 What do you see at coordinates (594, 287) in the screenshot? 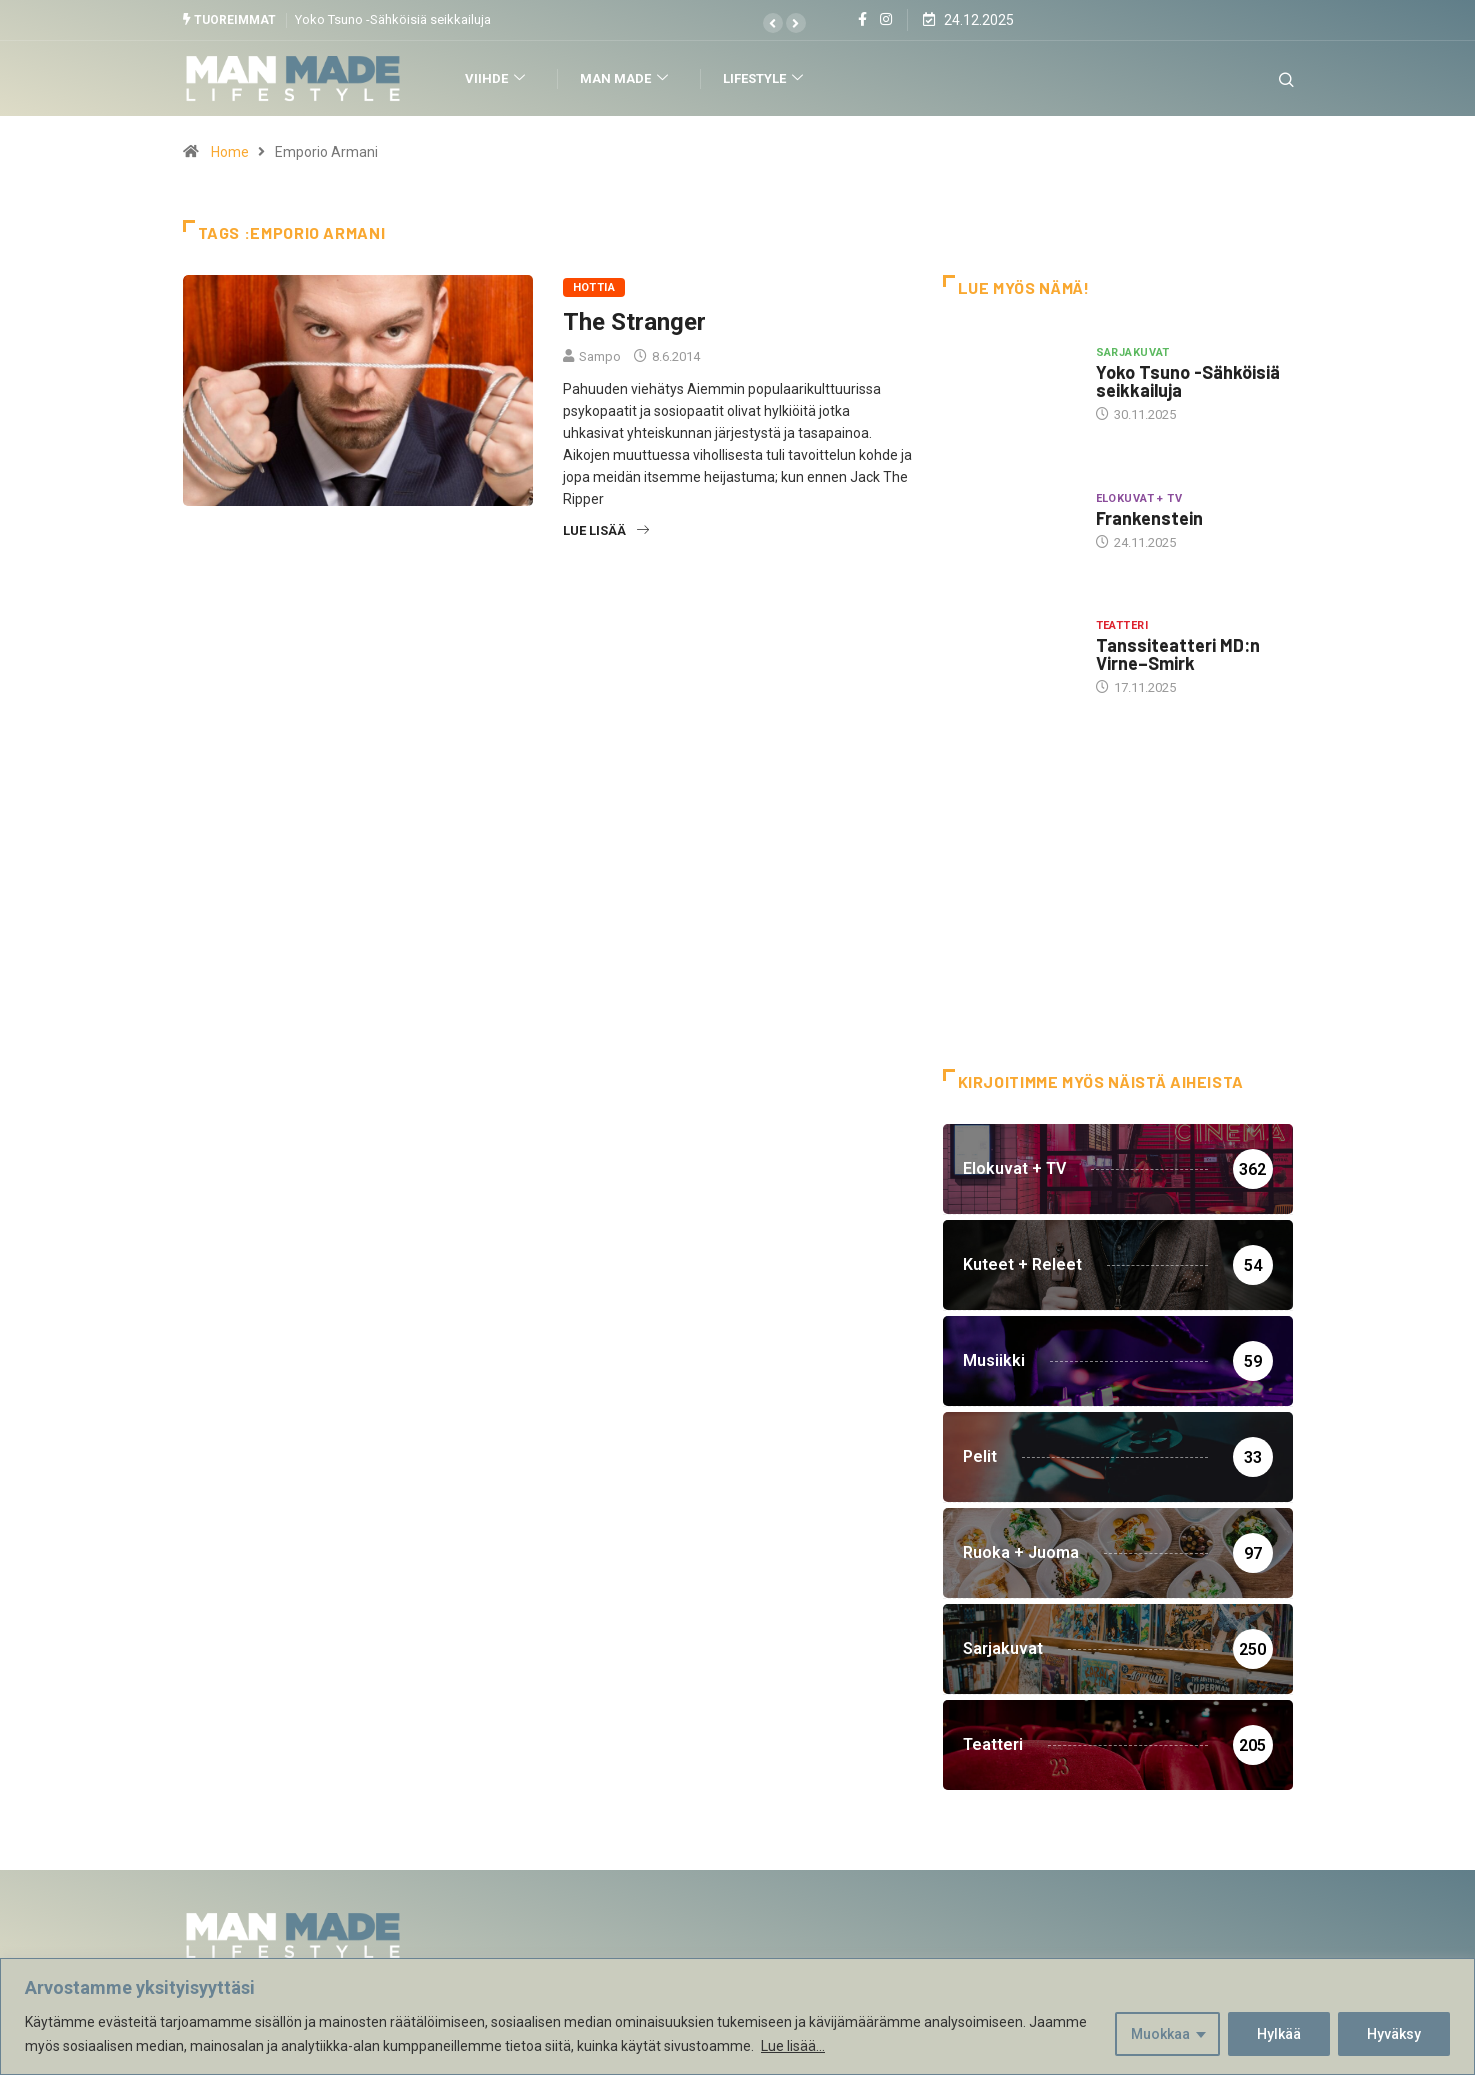
I see `Hottia` at bounding box center [594, 287].